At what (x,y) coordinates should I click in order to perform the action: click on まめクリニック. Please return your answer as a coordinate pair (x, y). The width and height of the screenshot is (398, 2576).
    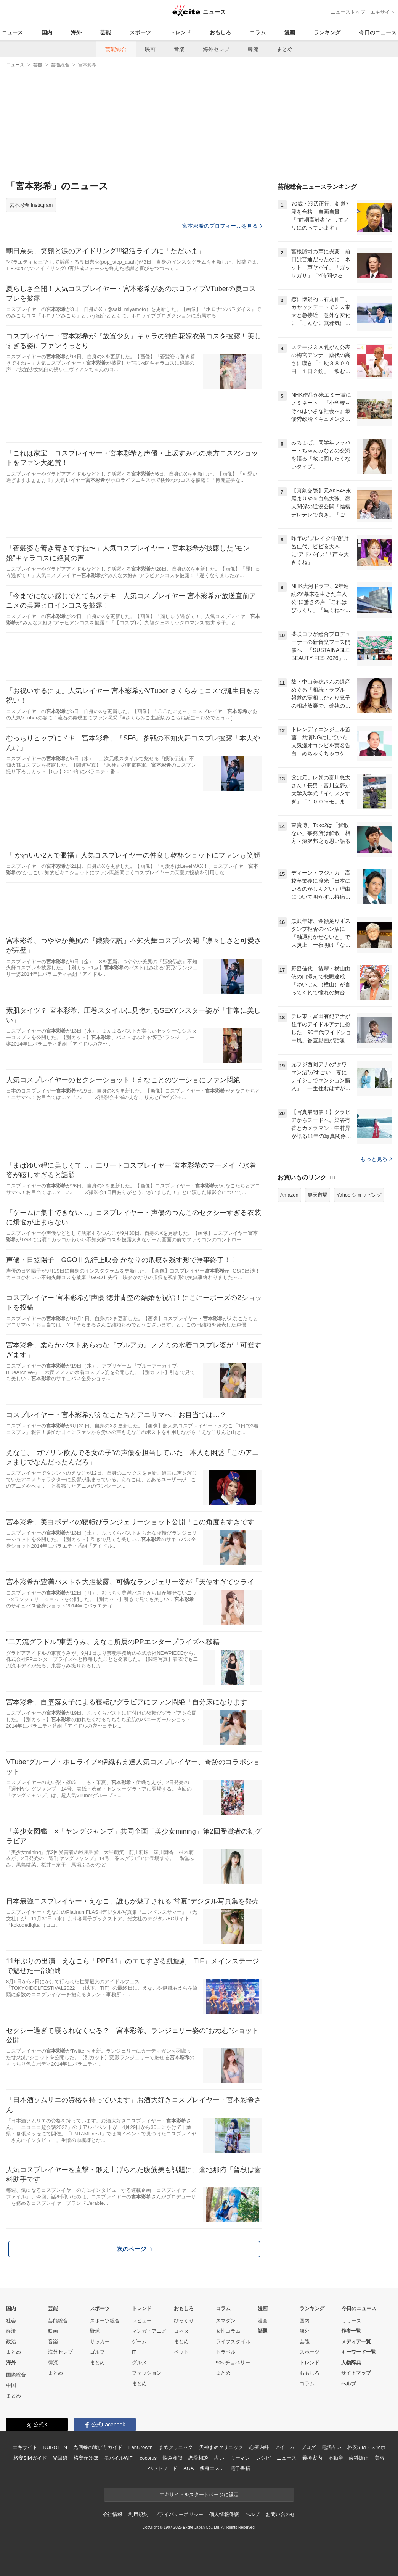
    Looking at the image, I should click on (176, 2447).